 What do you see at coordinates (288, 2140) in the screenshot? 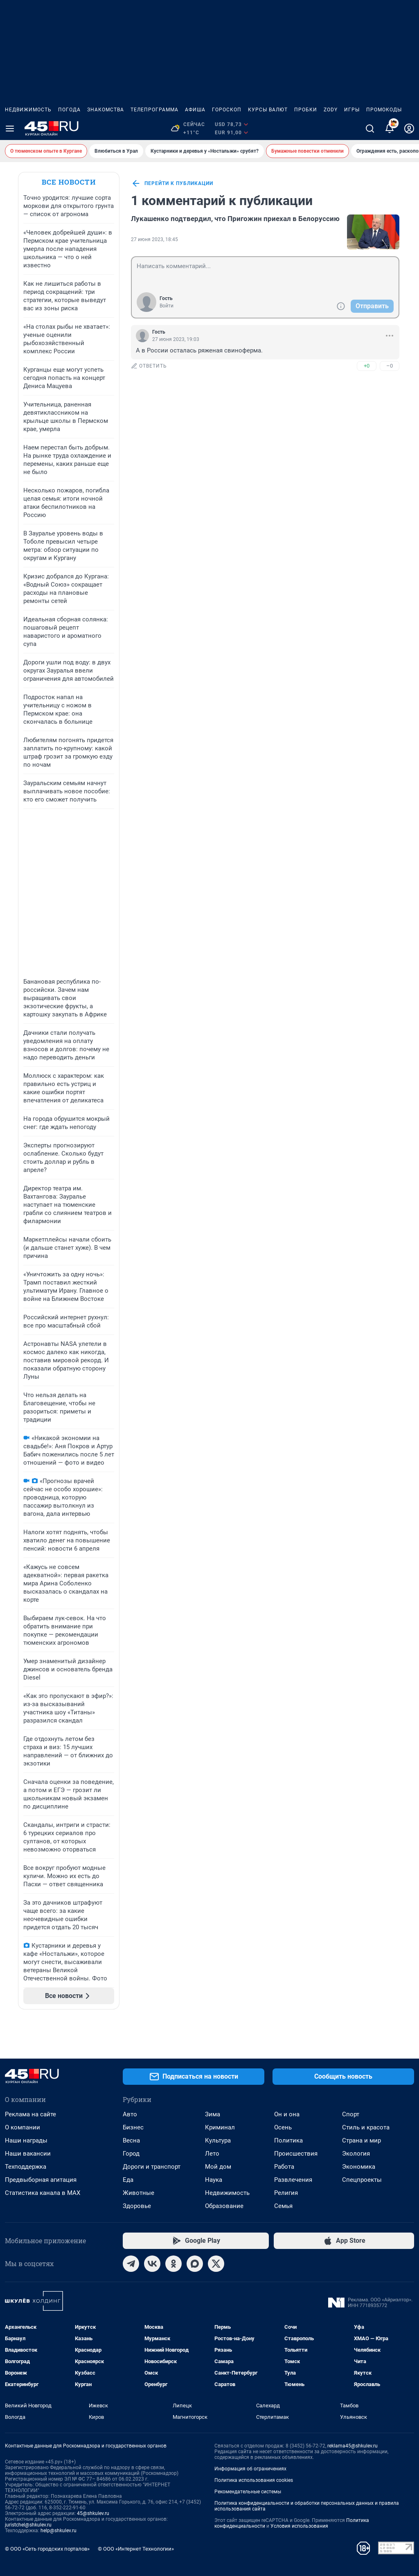
I see `Политика` at bounding box center [288, 2140].